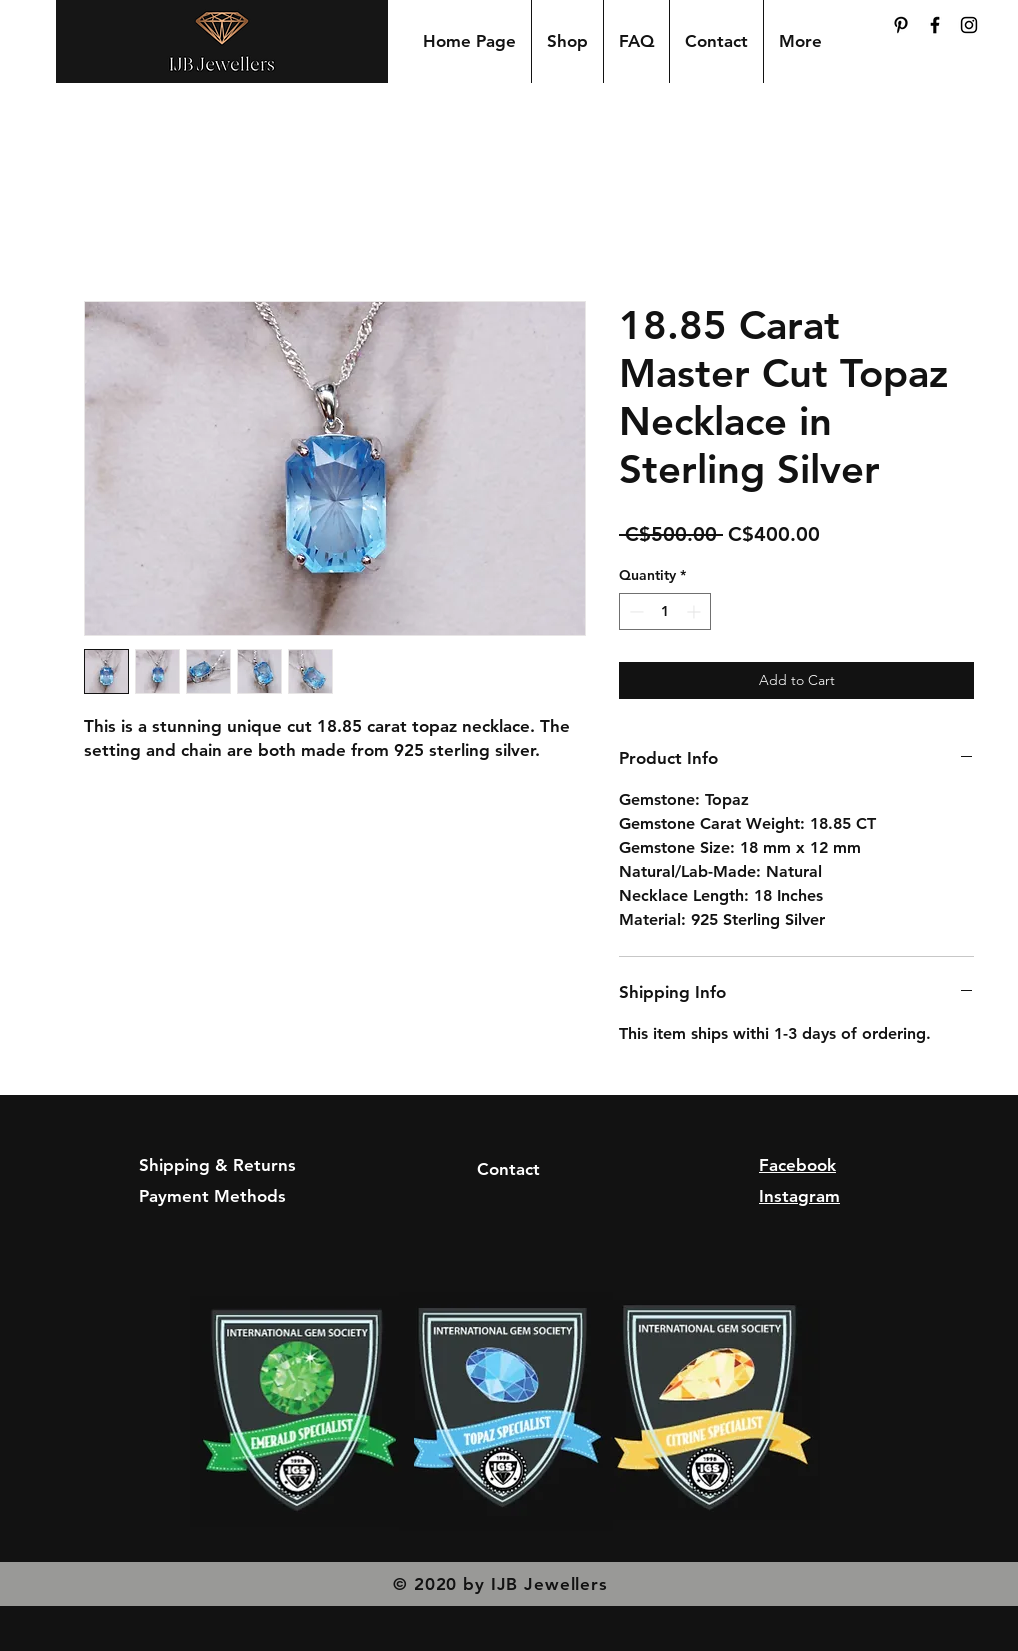 The height and width of the screenshot is (1651, 1018). What do you see at coordinates (901, 25) in the screenshot?
I see `[Pinterest]` at bounding box center [901, 25].